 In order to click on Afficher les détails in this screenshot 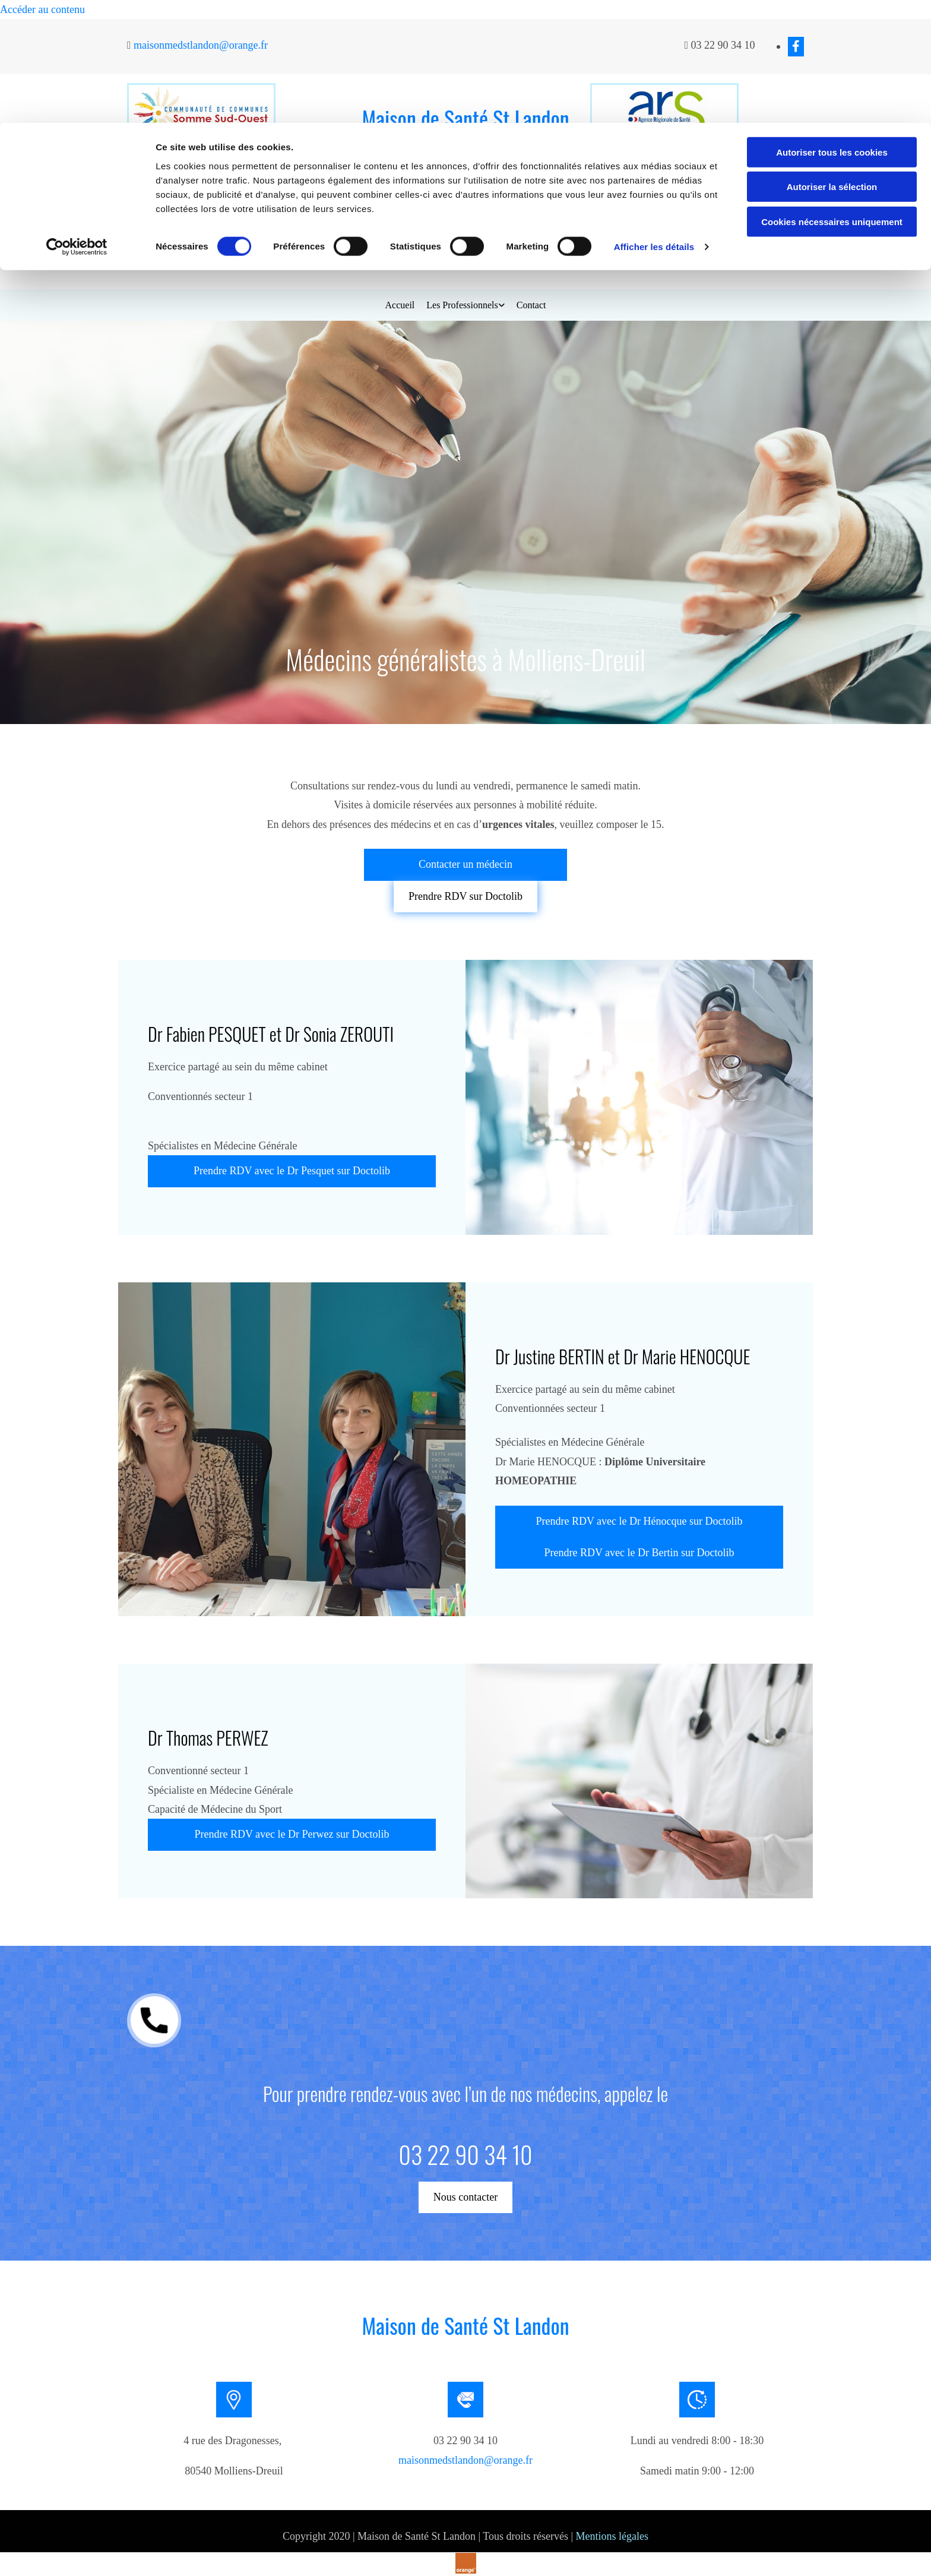, I will do `click(654, 124)`.